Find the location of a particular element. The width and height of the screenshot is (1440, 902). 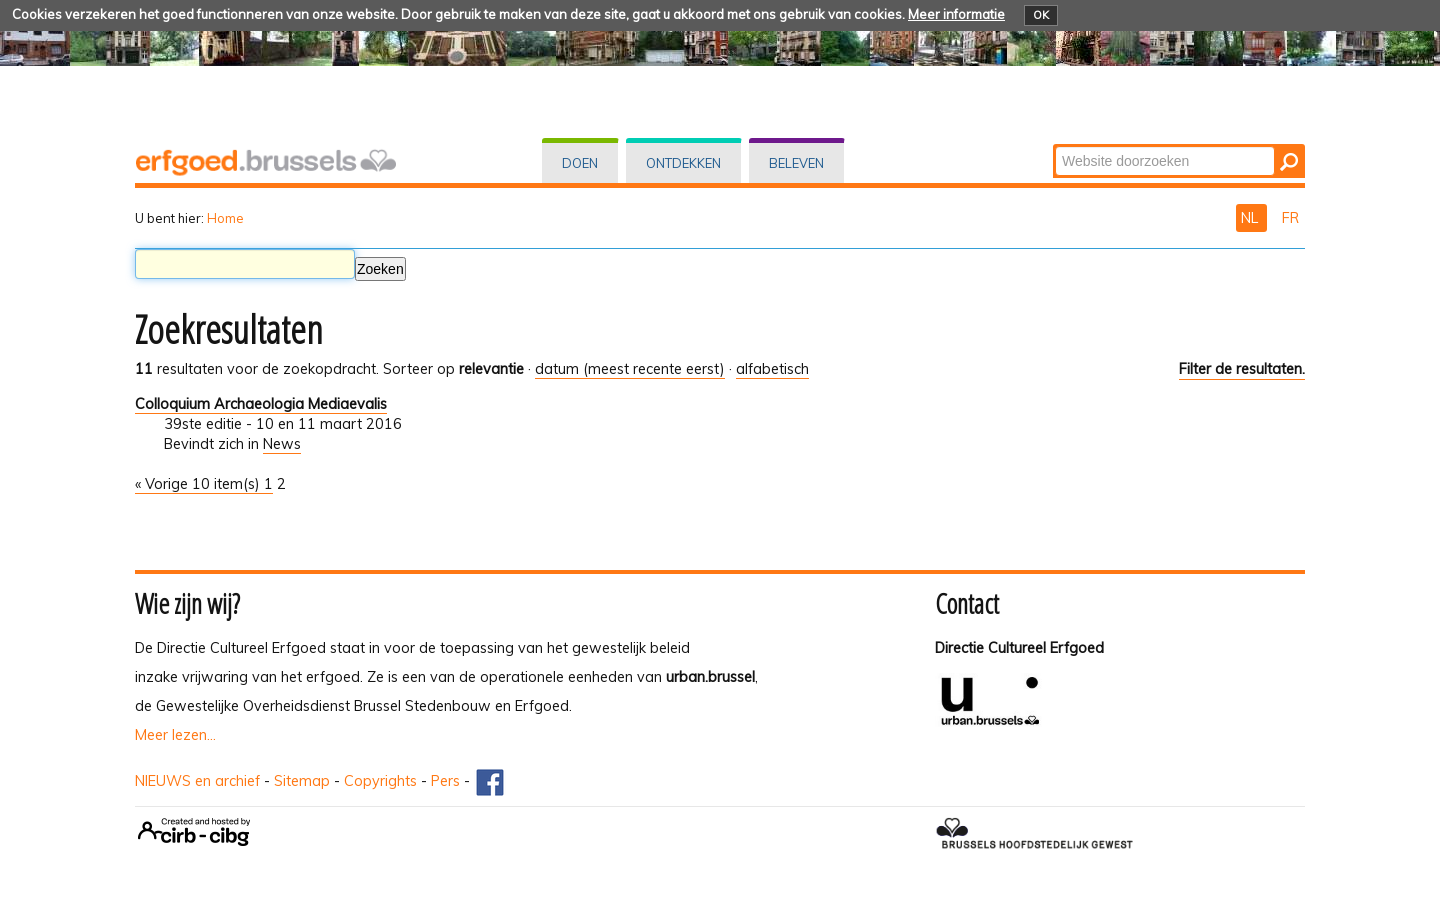

Filter de resultaten. is located at coordinates (1242, 369).